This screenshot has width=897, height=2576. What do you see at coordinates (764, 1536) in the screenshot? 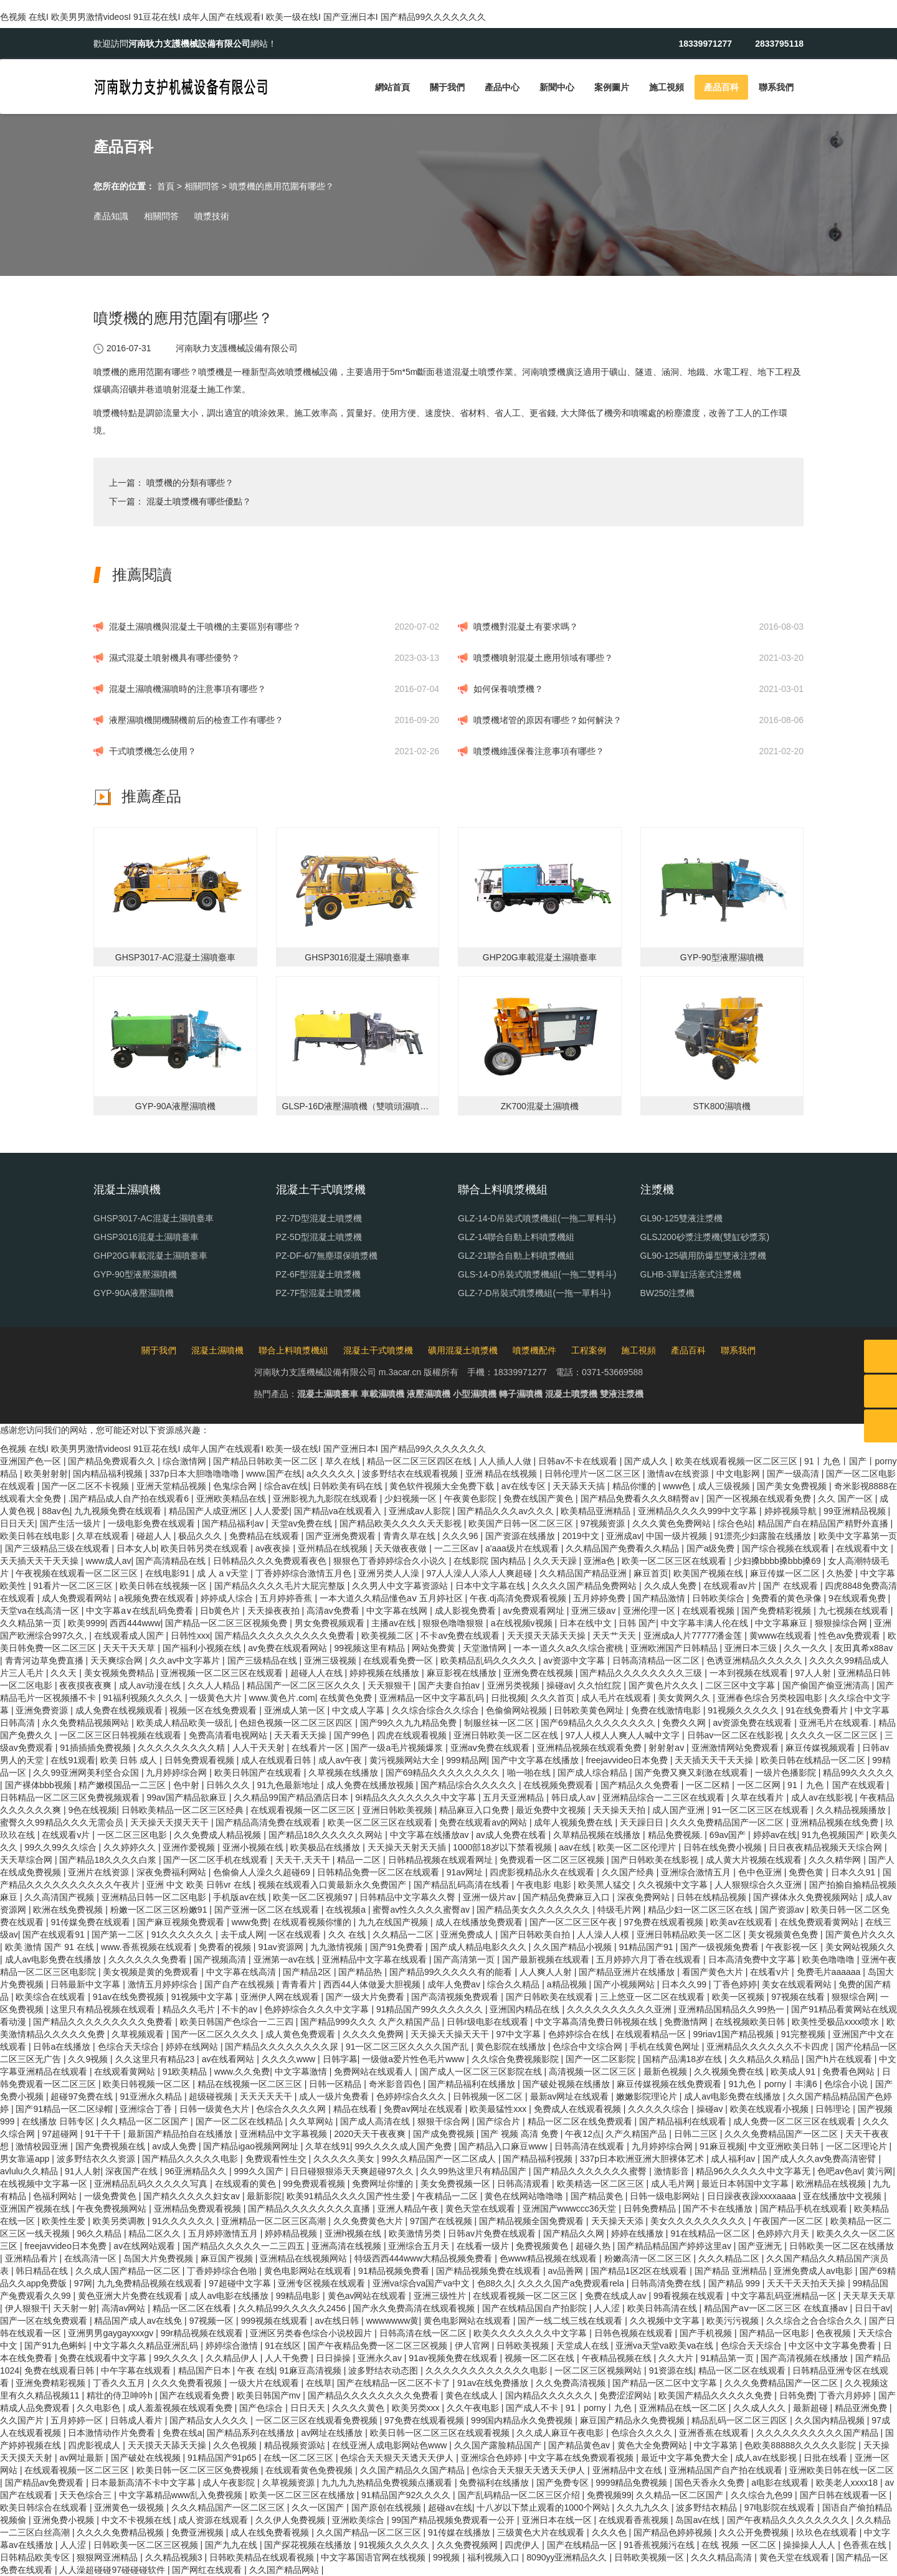
I see `91漂亮少妇露脸在线播放` at bounding box center [764, 1536].